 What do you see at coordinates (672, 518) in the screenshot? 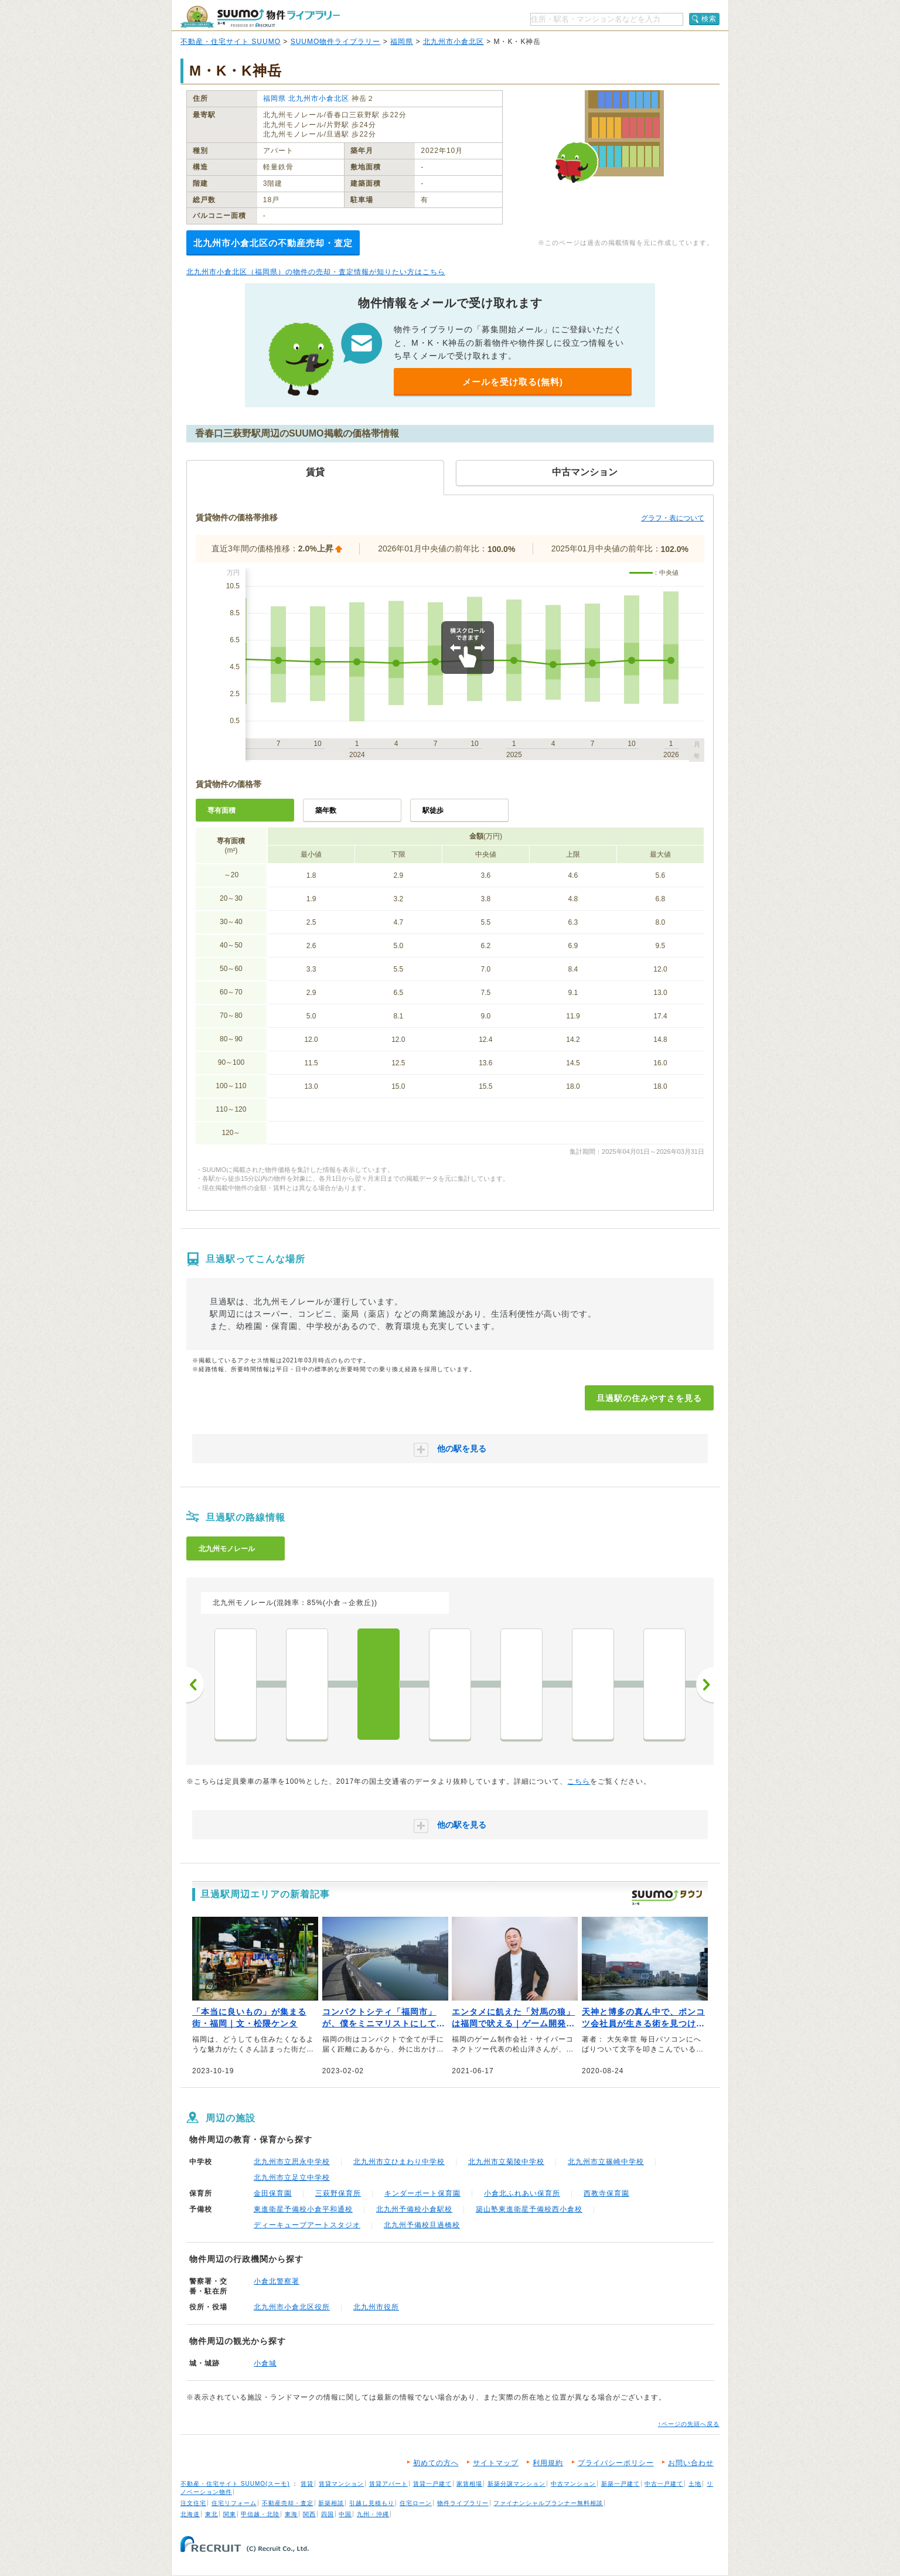
I see `グラフ・表について` at bounding box center [672, 518].